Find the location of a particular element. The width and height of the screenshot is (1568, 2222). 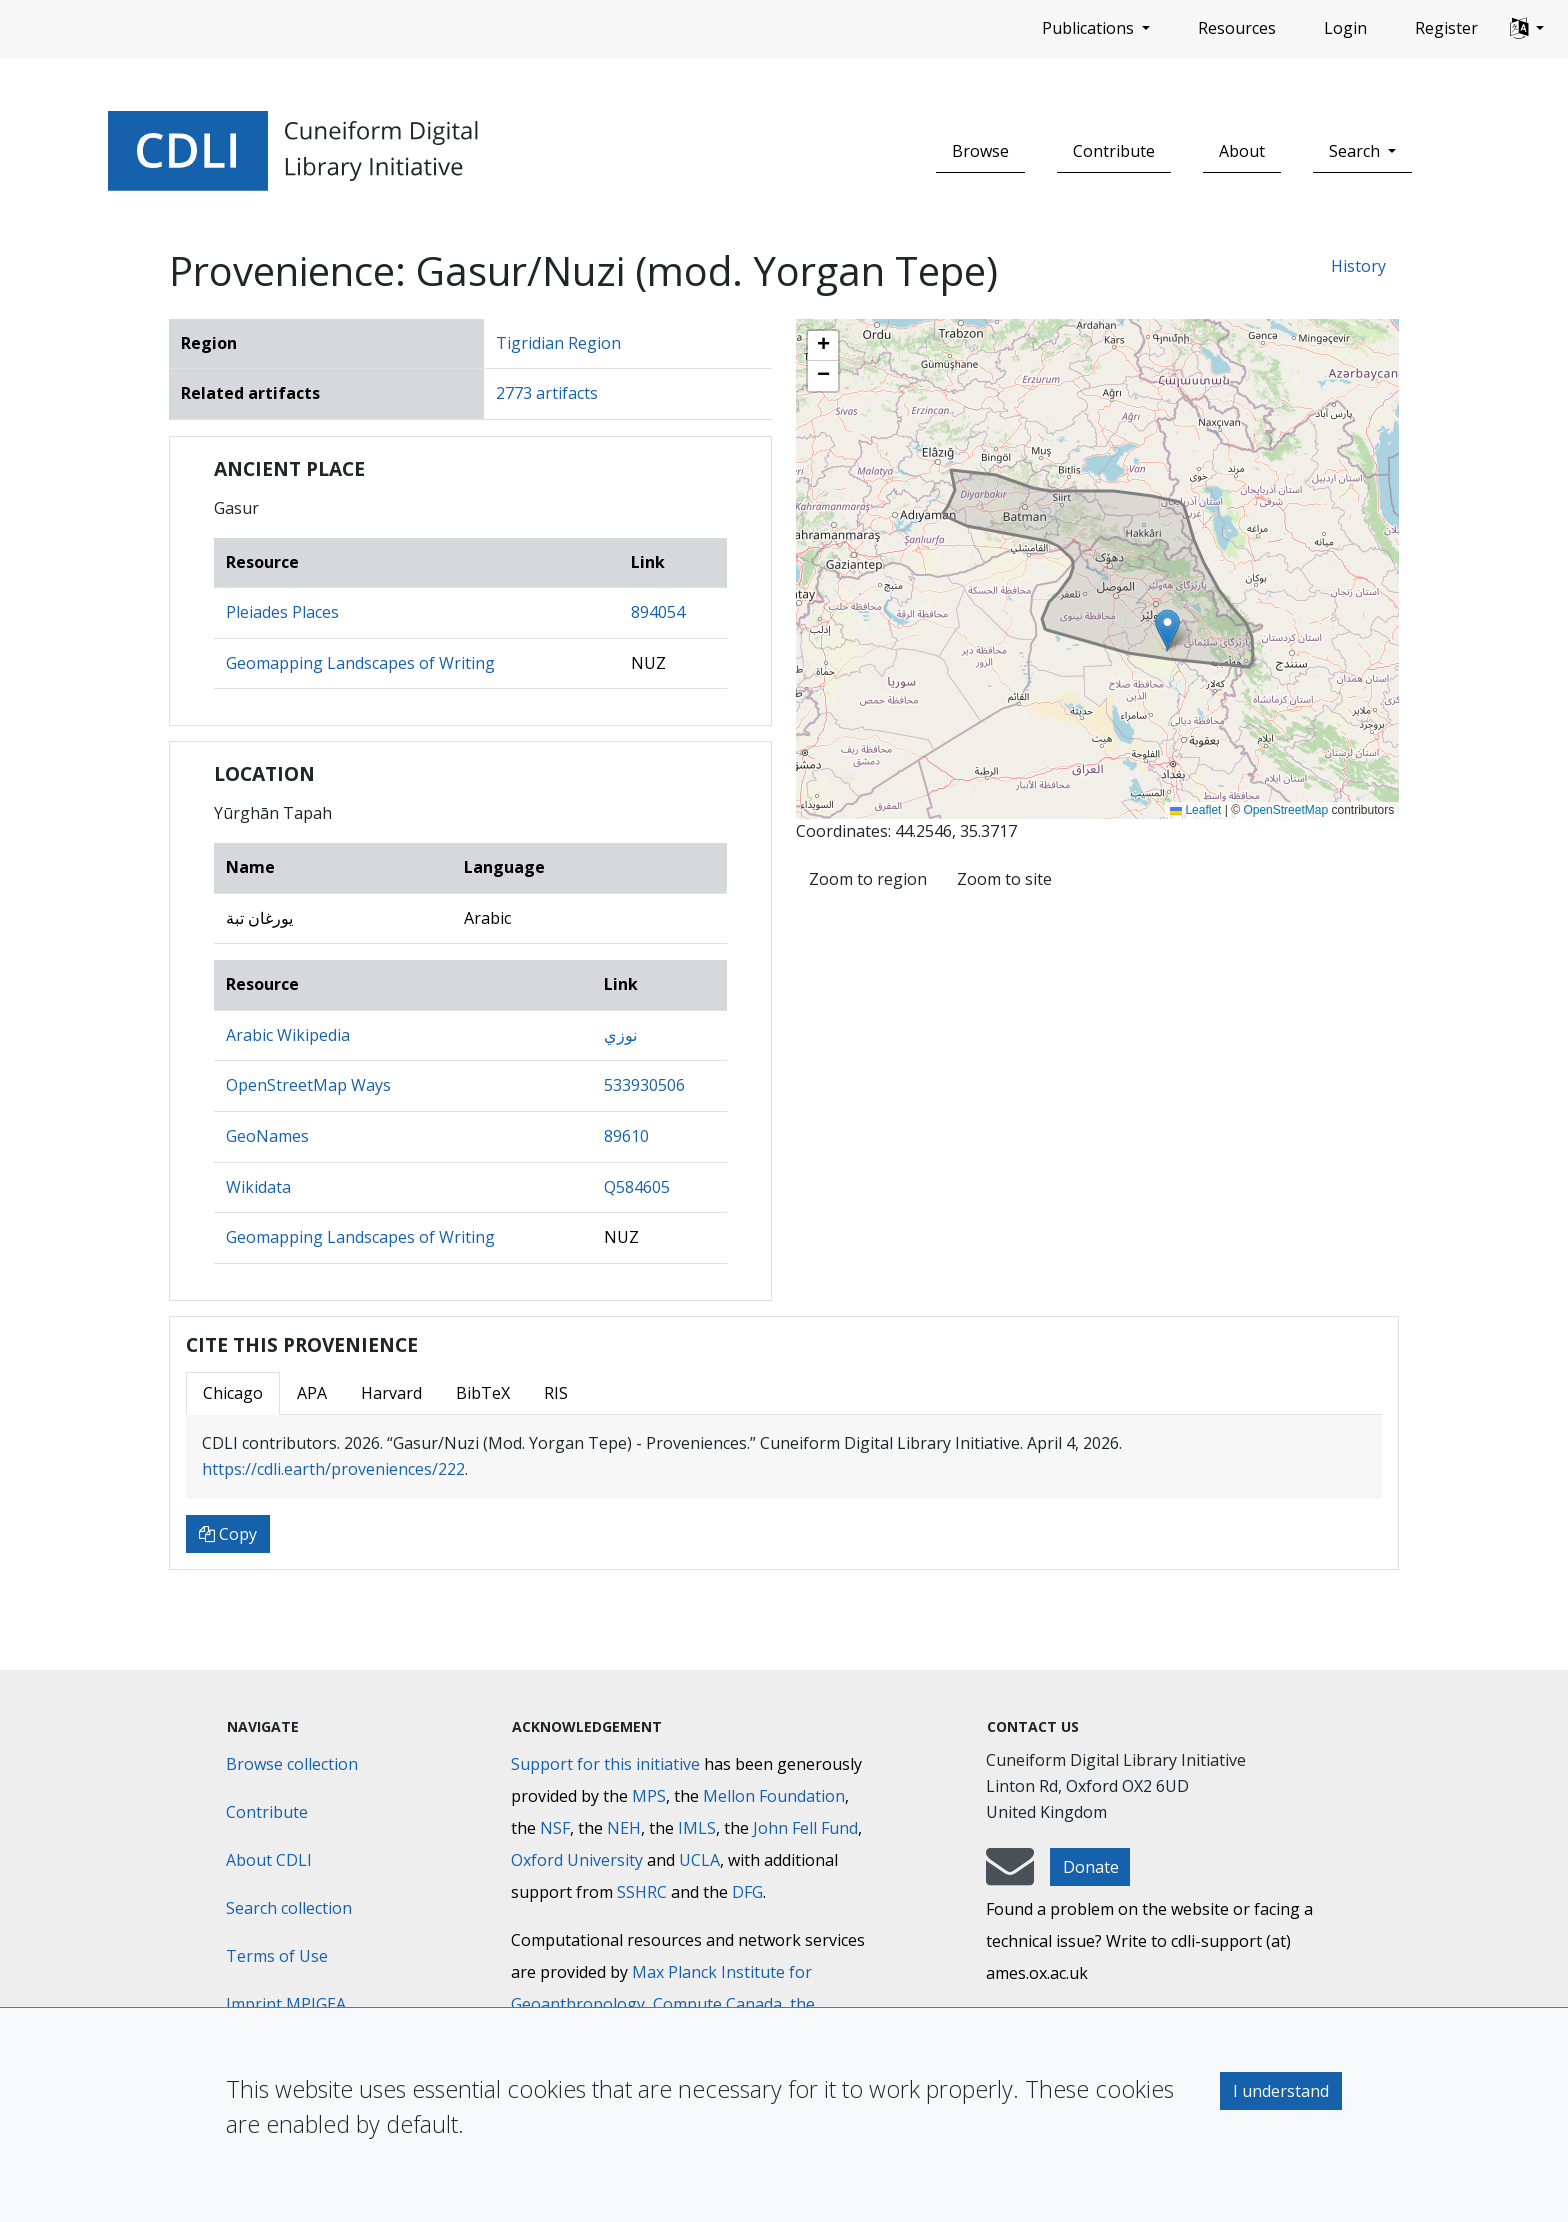

I understand is located at coordinates (1281, 2091).